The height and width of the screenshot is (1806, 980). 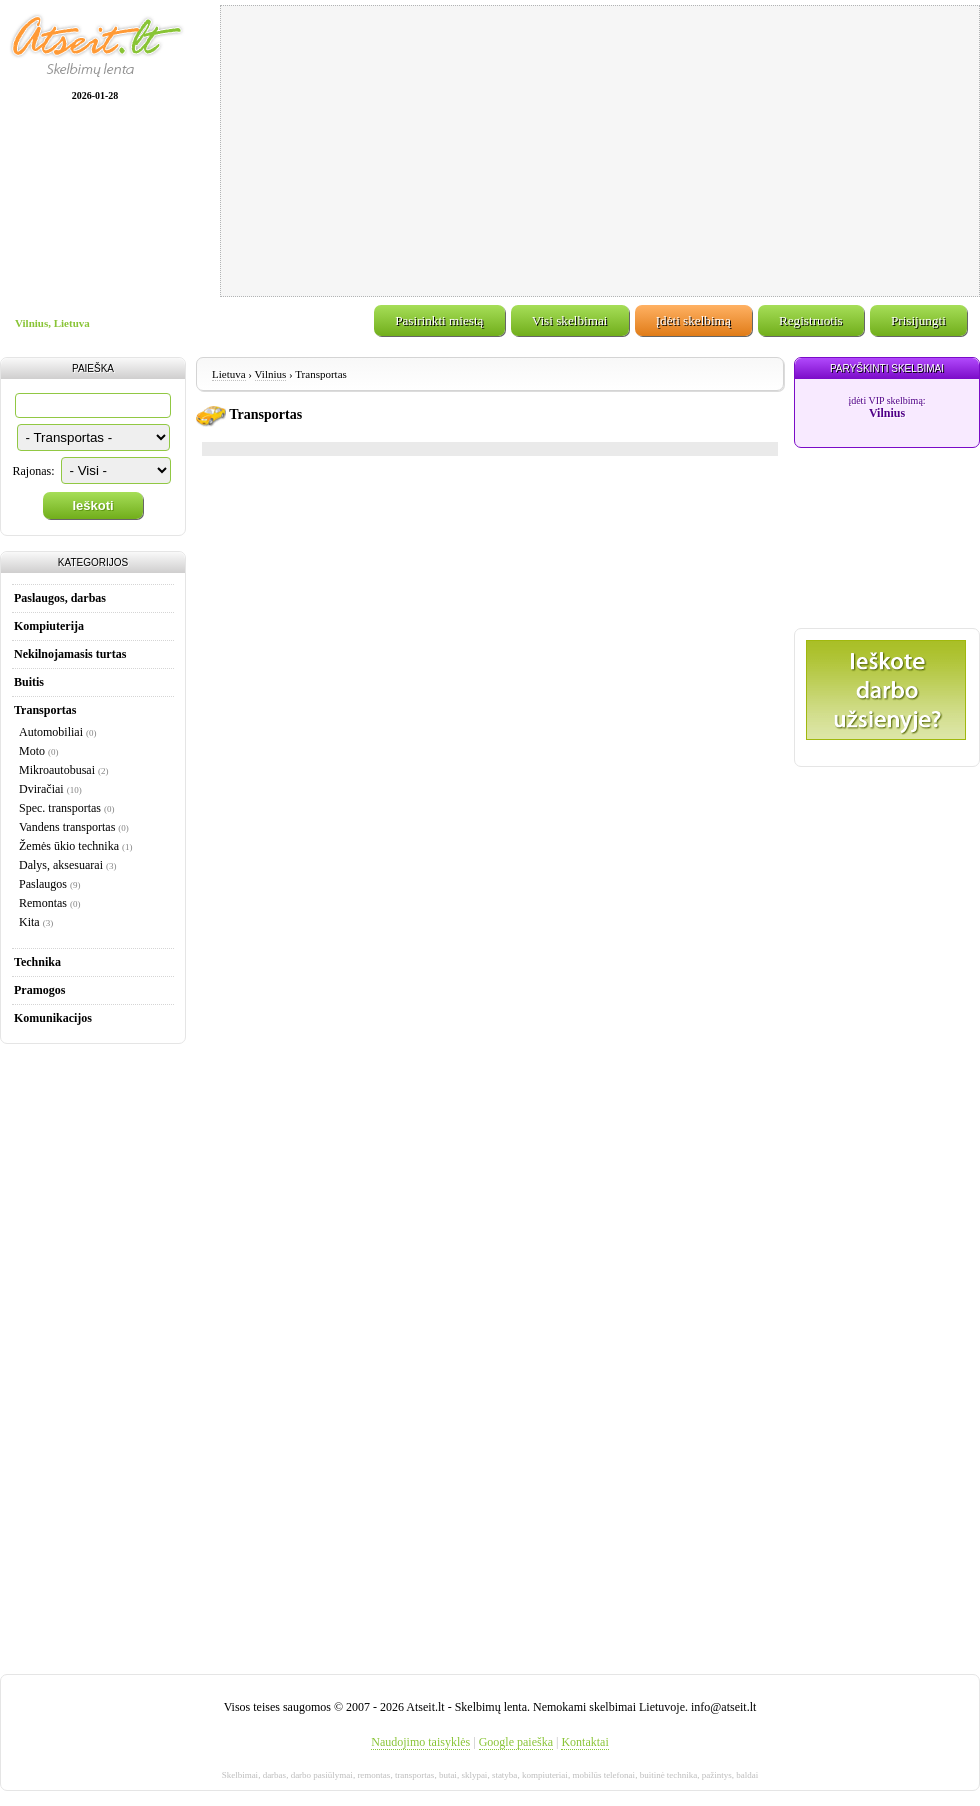 What do you see at coordinates (61, 865) in the screenshot?
I see `Dalys, aksesuarai` at bounding box center [61, 865].